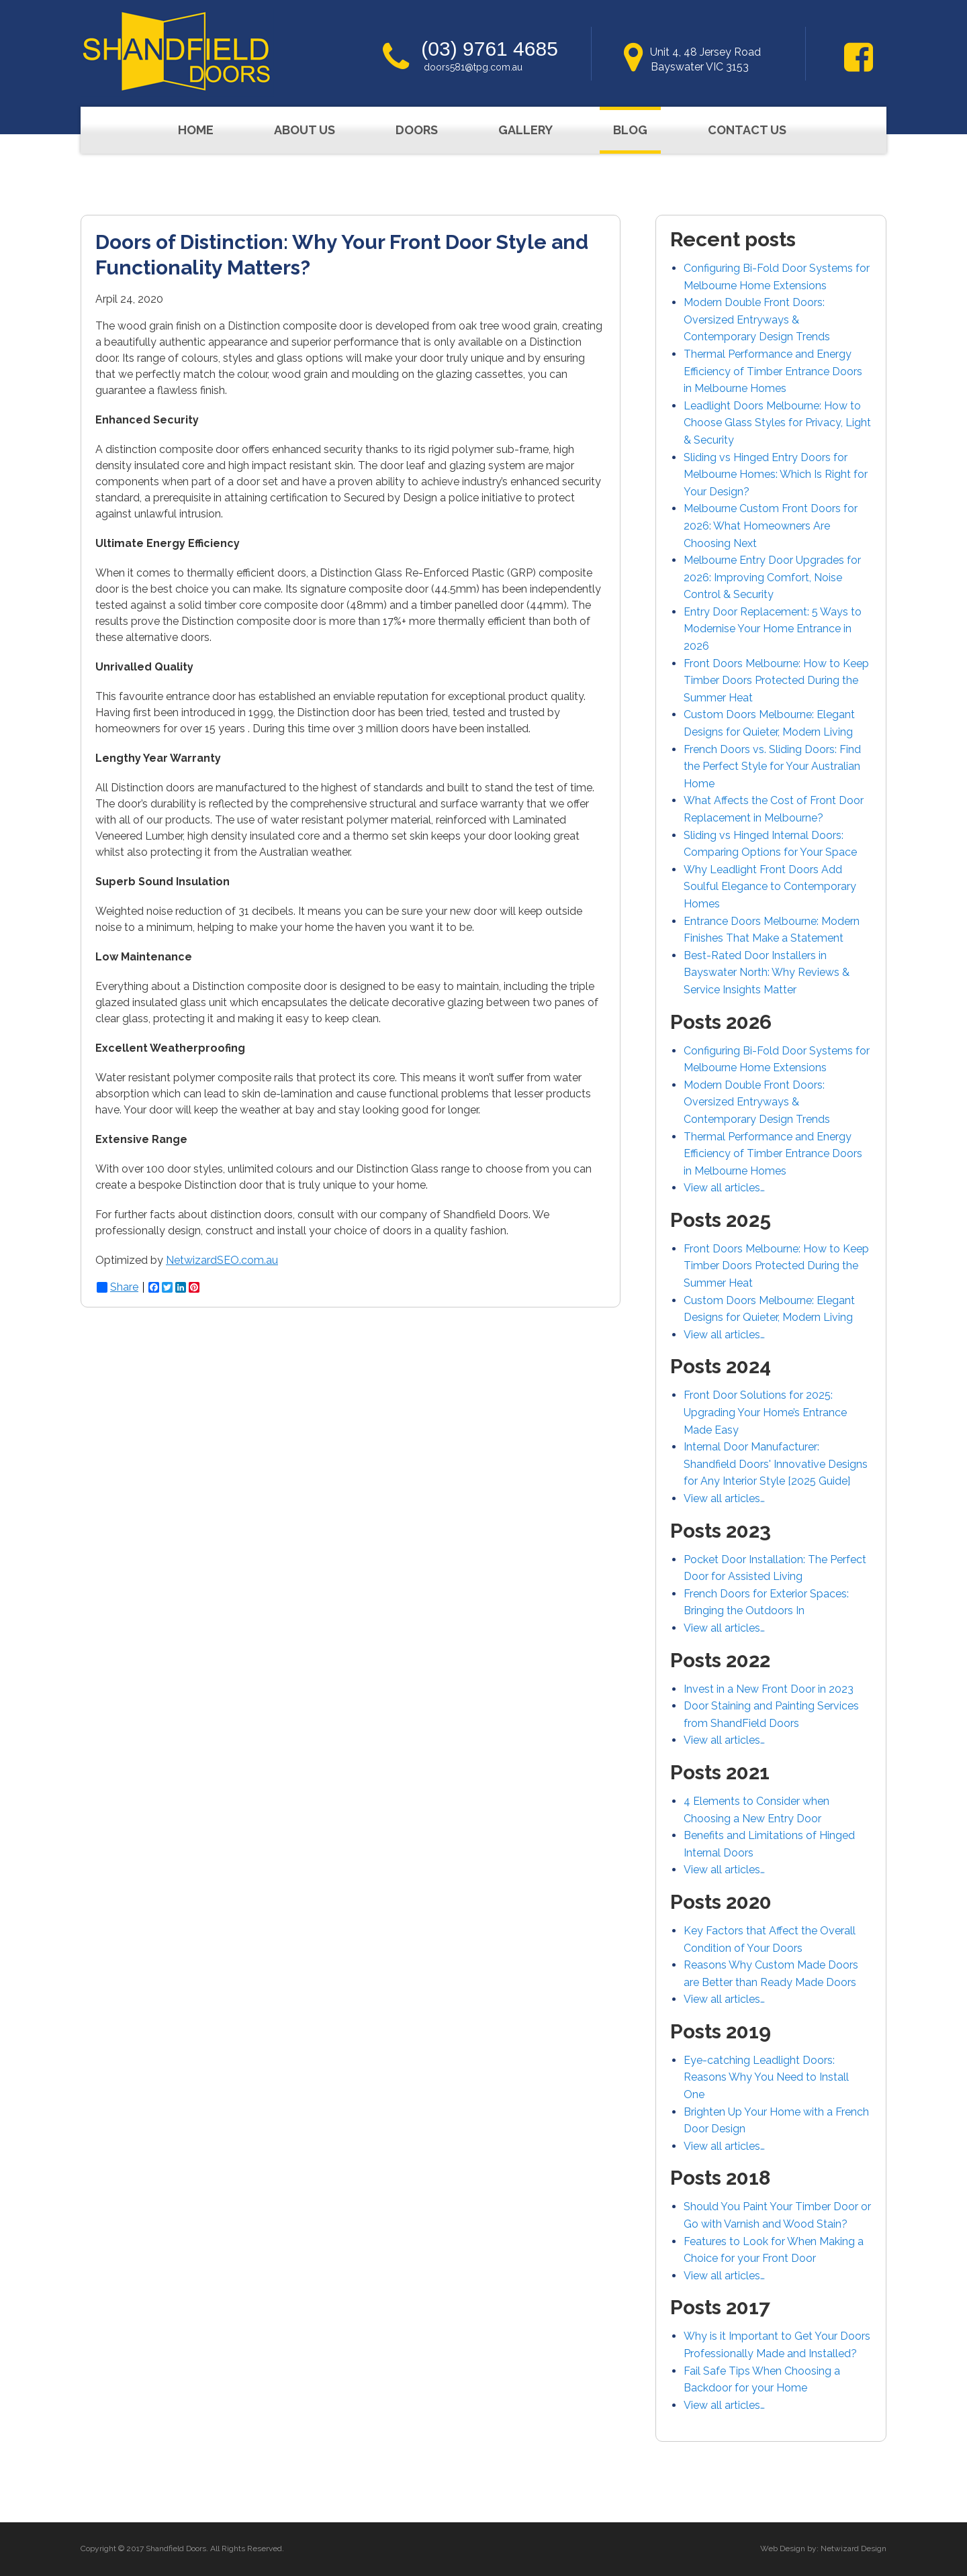 The height and width of the screenshot is (2576, 967). I want to click on Melbourne Entry Door Upgrades for 2026: Improving Comfort, Noise Control & Security, so click(772, 577).